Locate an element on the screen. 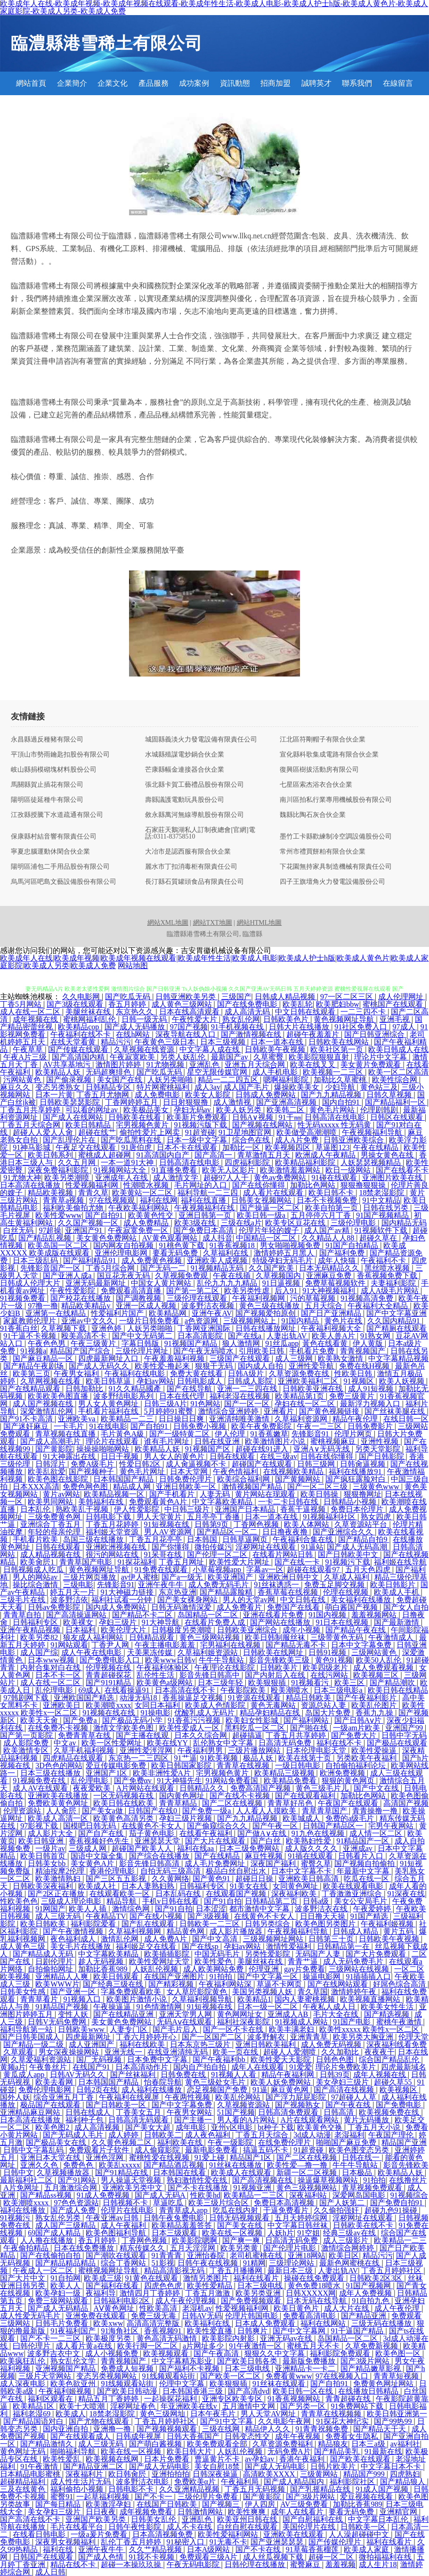 The width and height of the screenshot is (429, 2576). 国产不卡在线 is located at coordinates (259, 2549).